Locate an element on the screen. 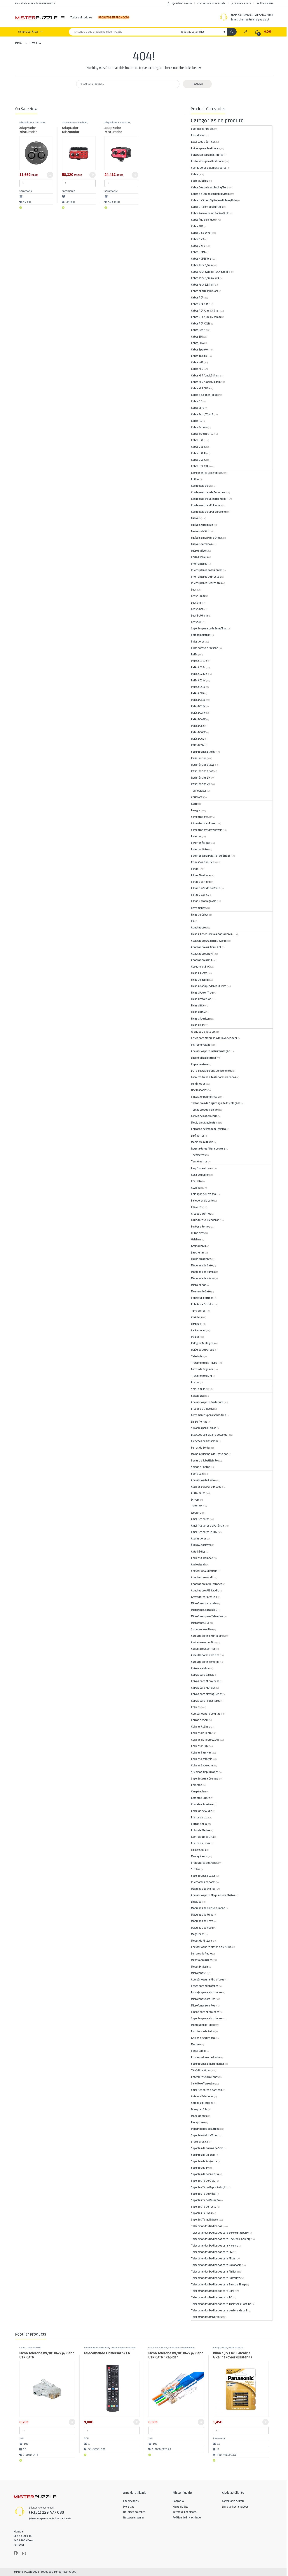 The image size is (288, 2576). Fichas Speakon is located at coordinates (200, 1018).